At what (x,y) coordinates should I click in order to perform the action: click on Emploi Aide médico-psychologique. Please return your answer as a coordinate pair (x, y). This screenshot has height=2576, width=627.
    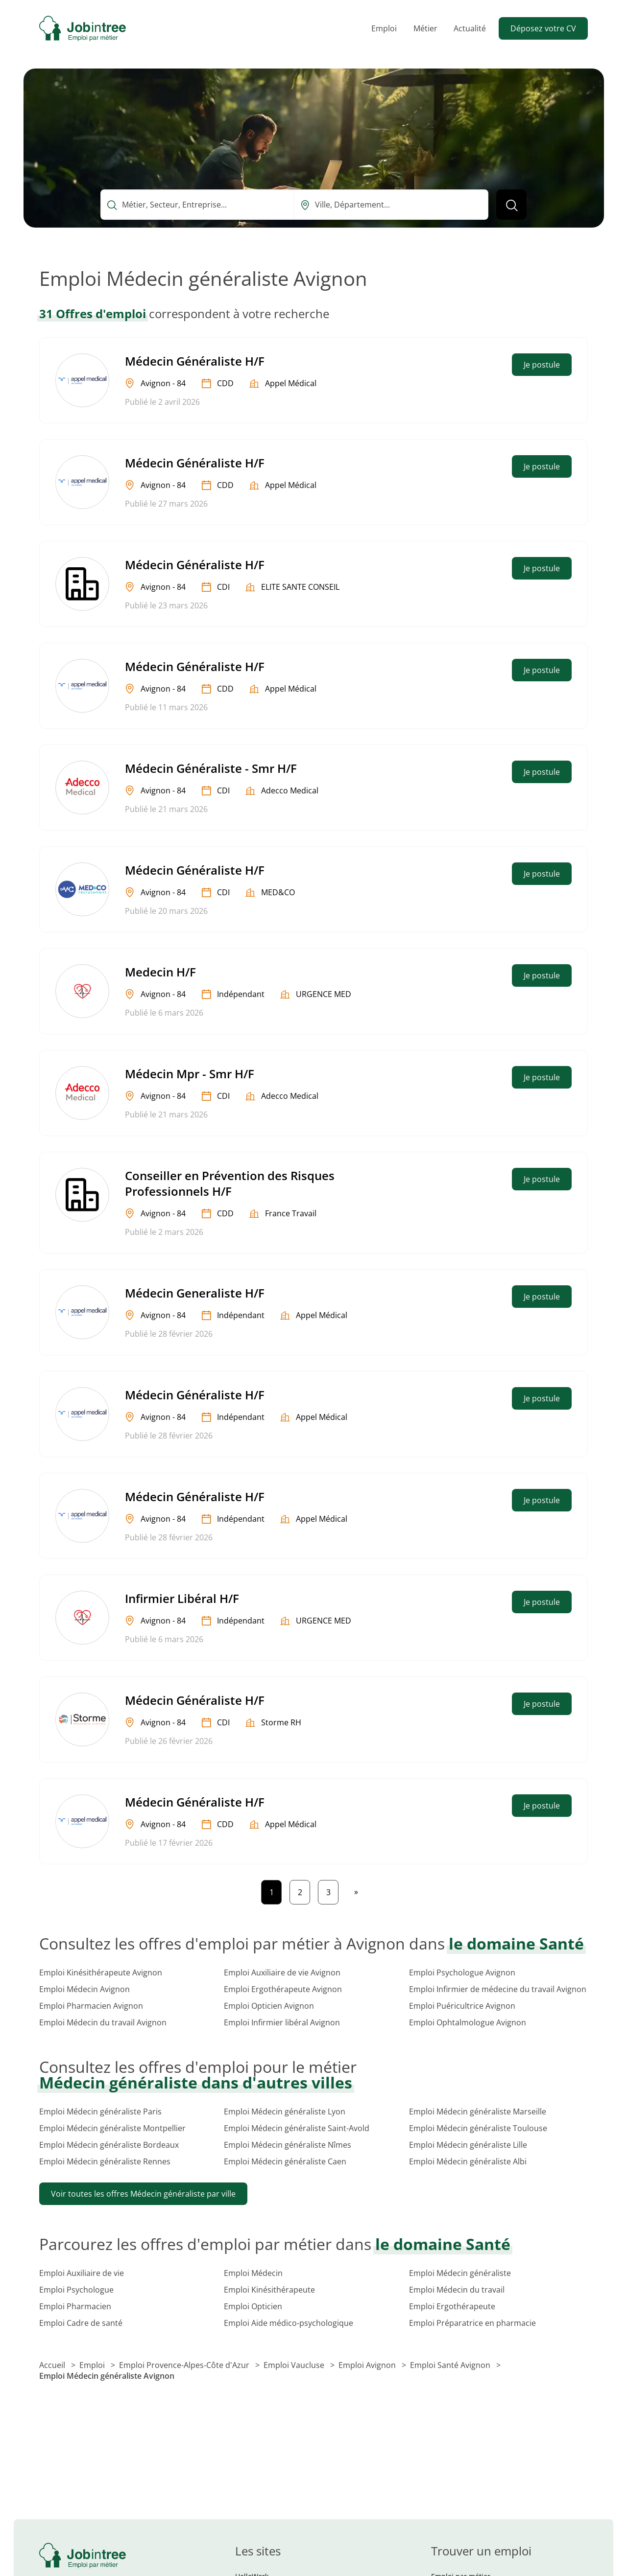
    Looking at the image, I should click on (288, 2323).